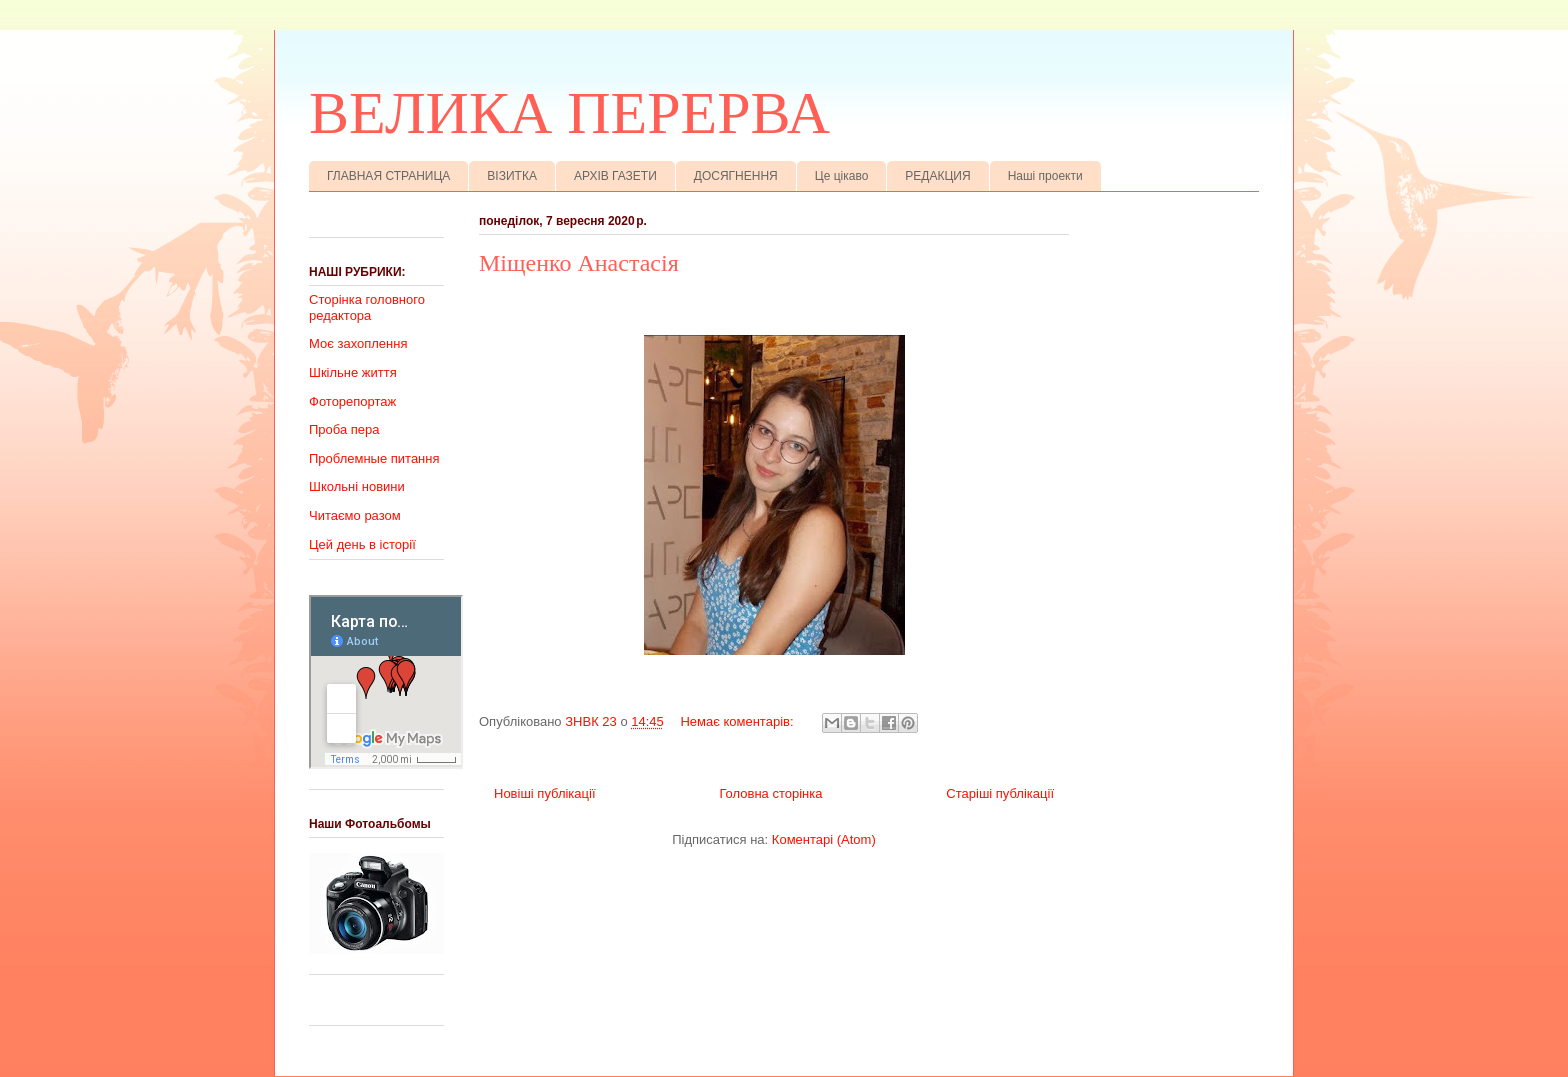 The height and width of the screenshot is (1077, 1568). What do you see at coordinates (770, 793) in the screenshot?
I see `Головна сторінка` at bounding box center [770, 793].